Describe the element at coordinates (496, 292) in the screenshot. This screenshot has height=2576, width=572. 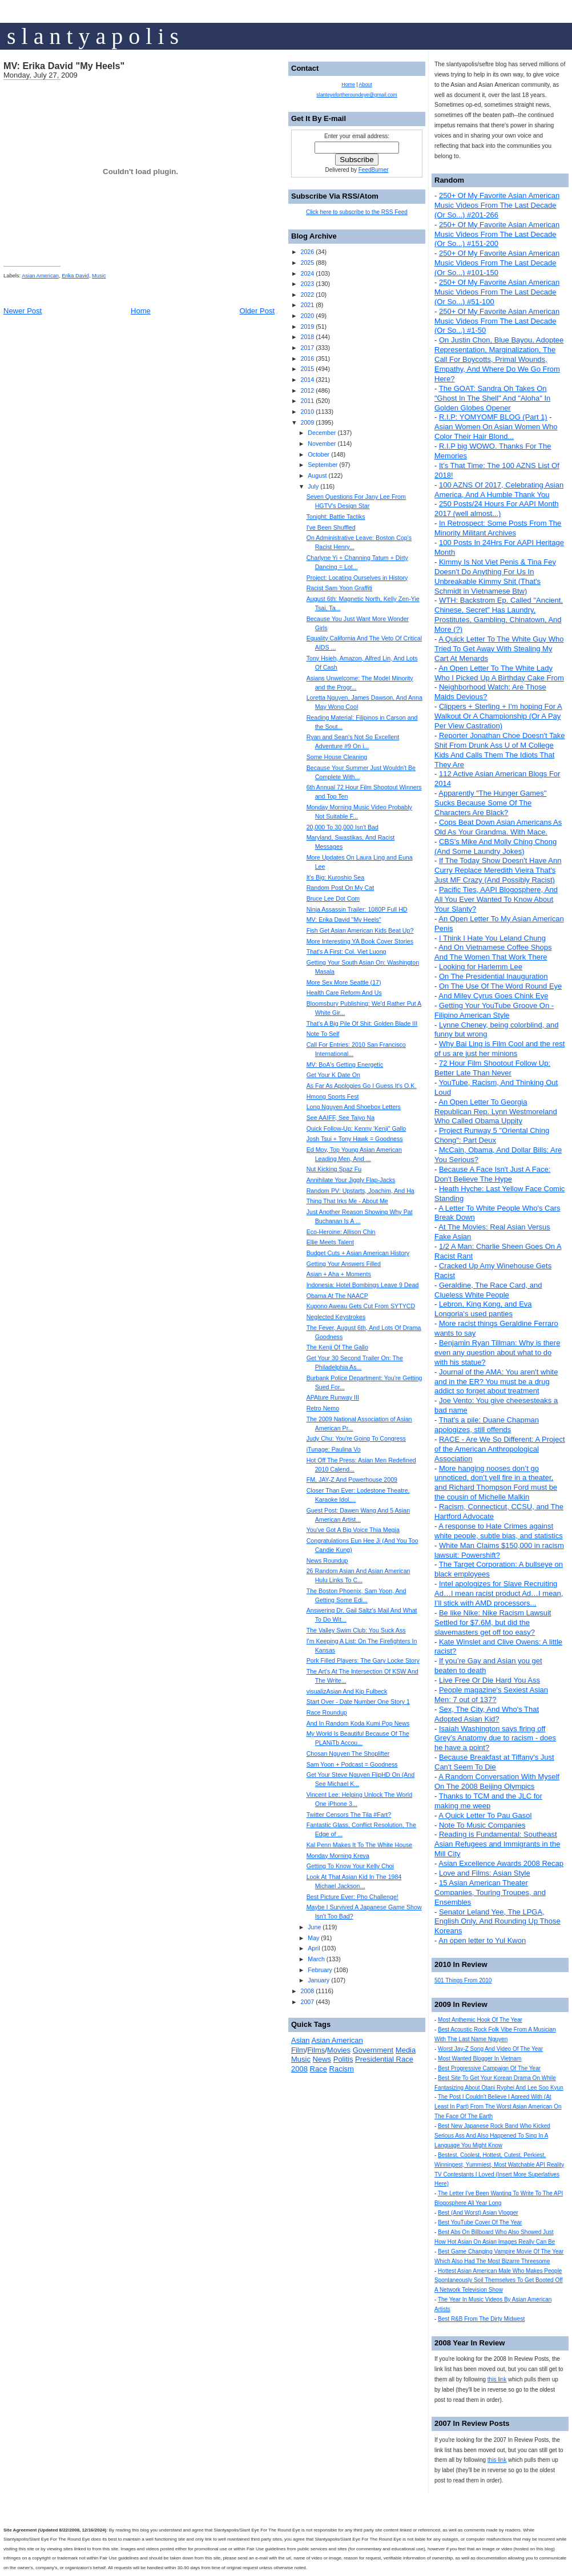
I see `250+ Of My Favorite Asian American Music Videos From The Last Decade (Or So...) #51-100` at that location.